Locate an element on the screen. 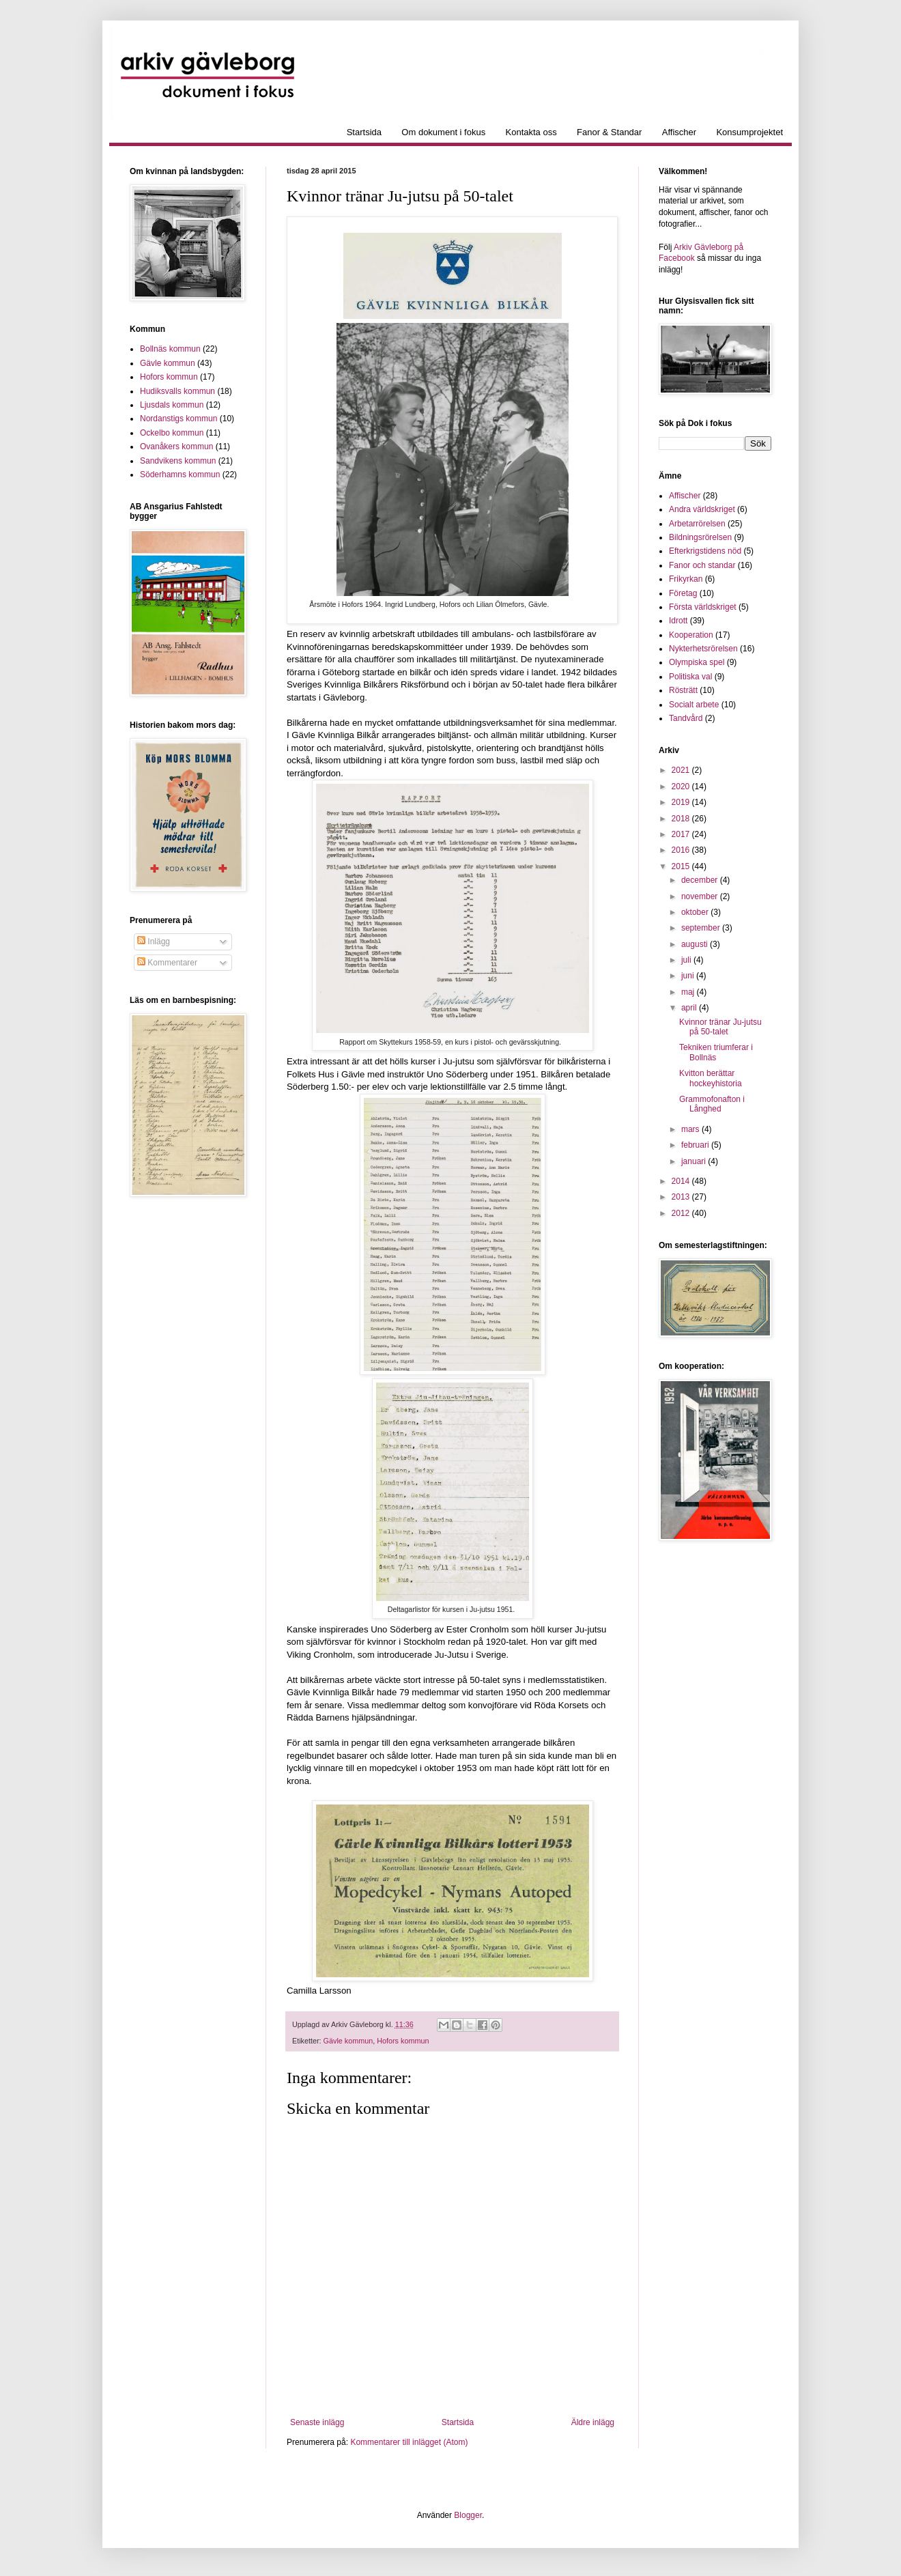 Image resolution: width=901 pixels, height=2576 pixels. Kommentarer is located at coordinates (167, 962).